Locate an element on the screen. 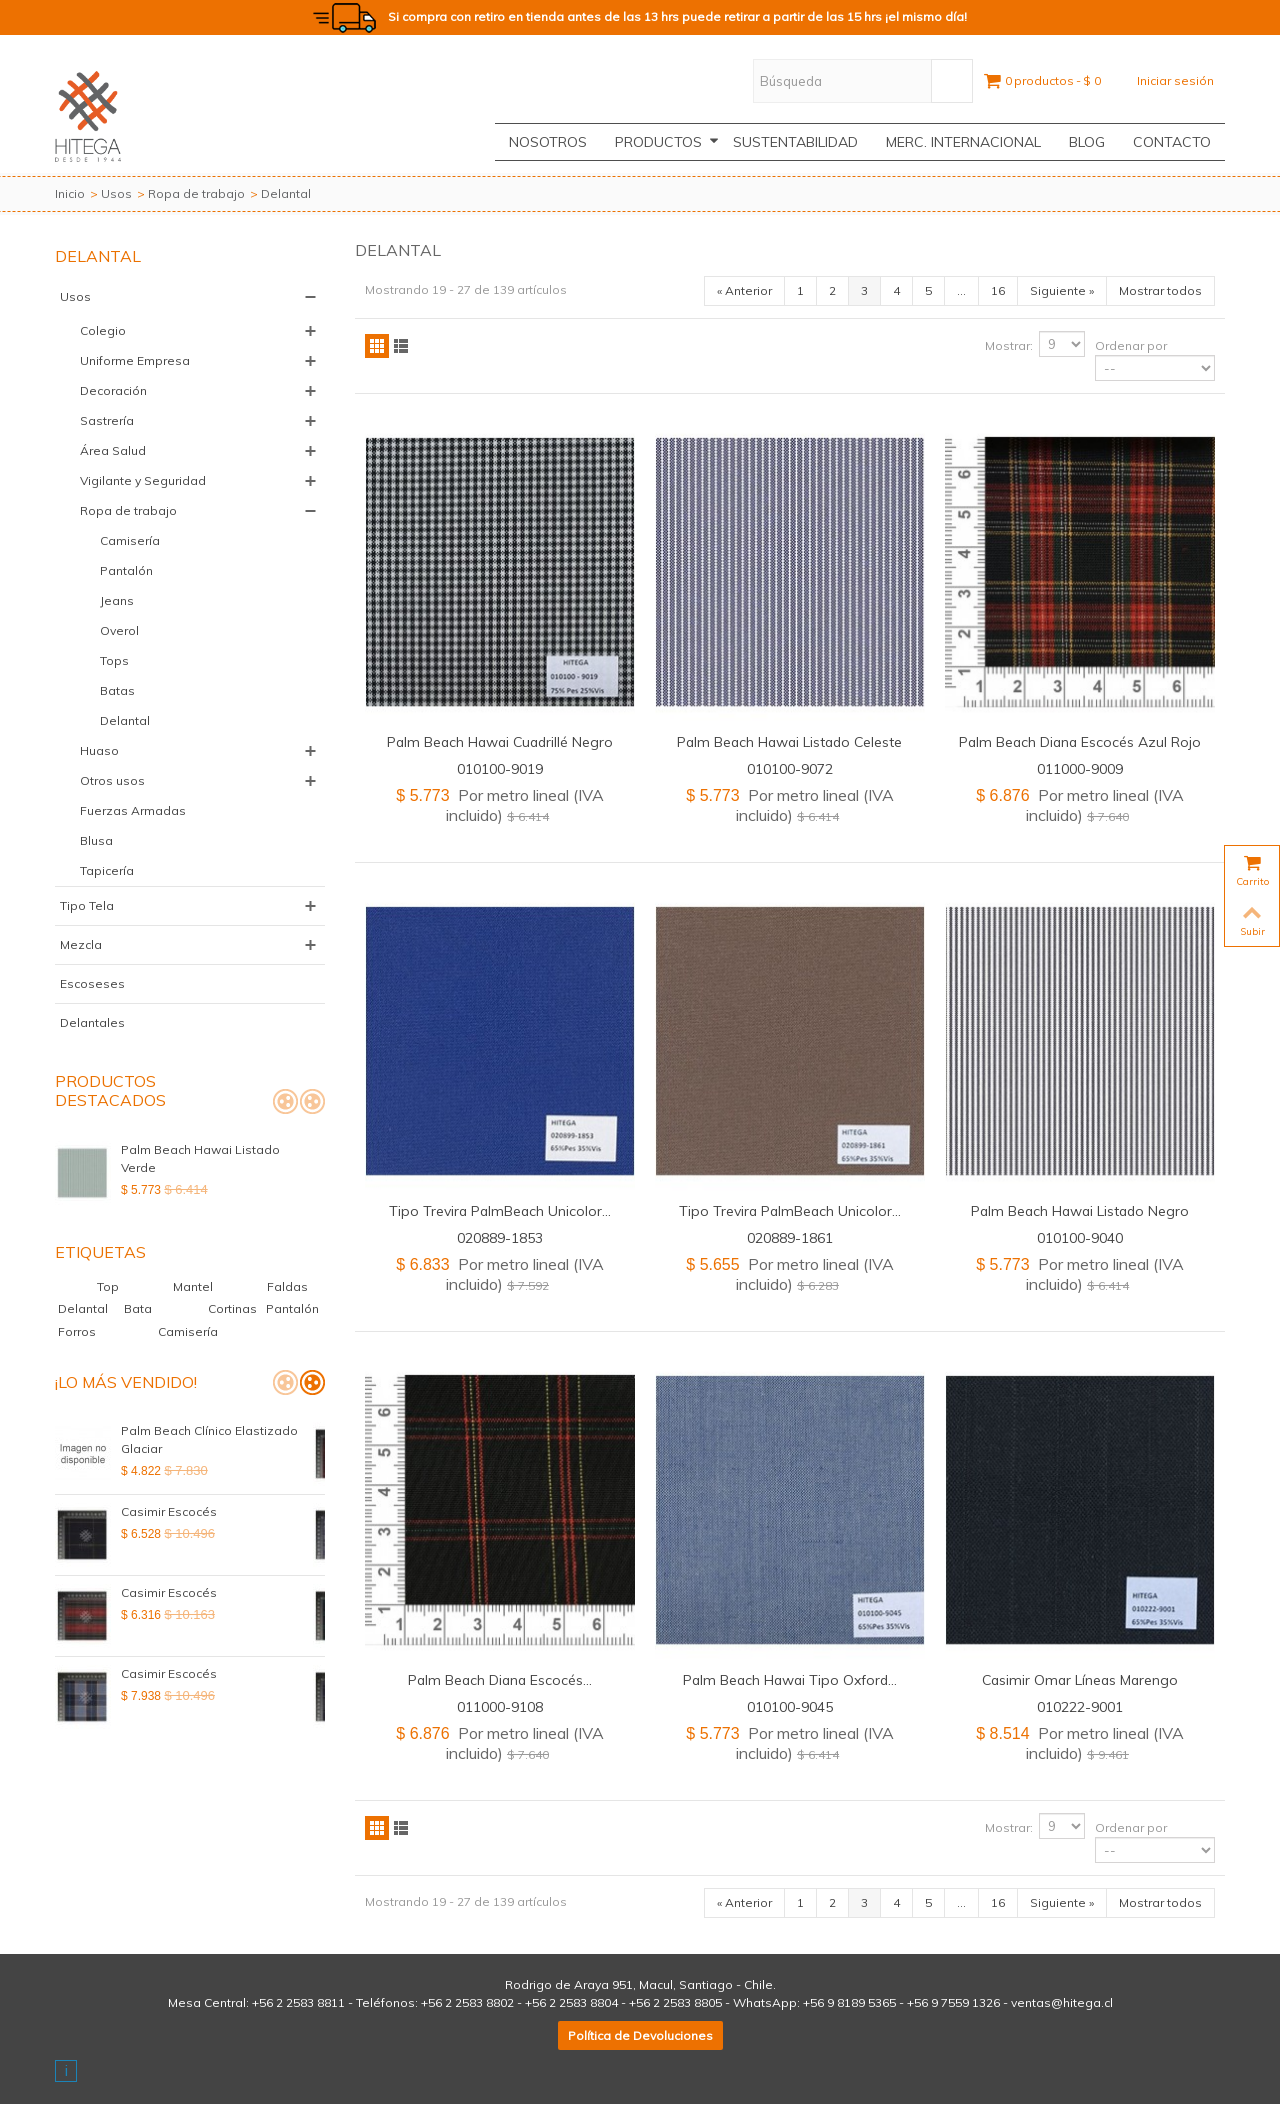 The height and width of the screenshot is (2104, 1280). Palm Beach Hawai Listado Celeste is located at coordinates (789, 741).